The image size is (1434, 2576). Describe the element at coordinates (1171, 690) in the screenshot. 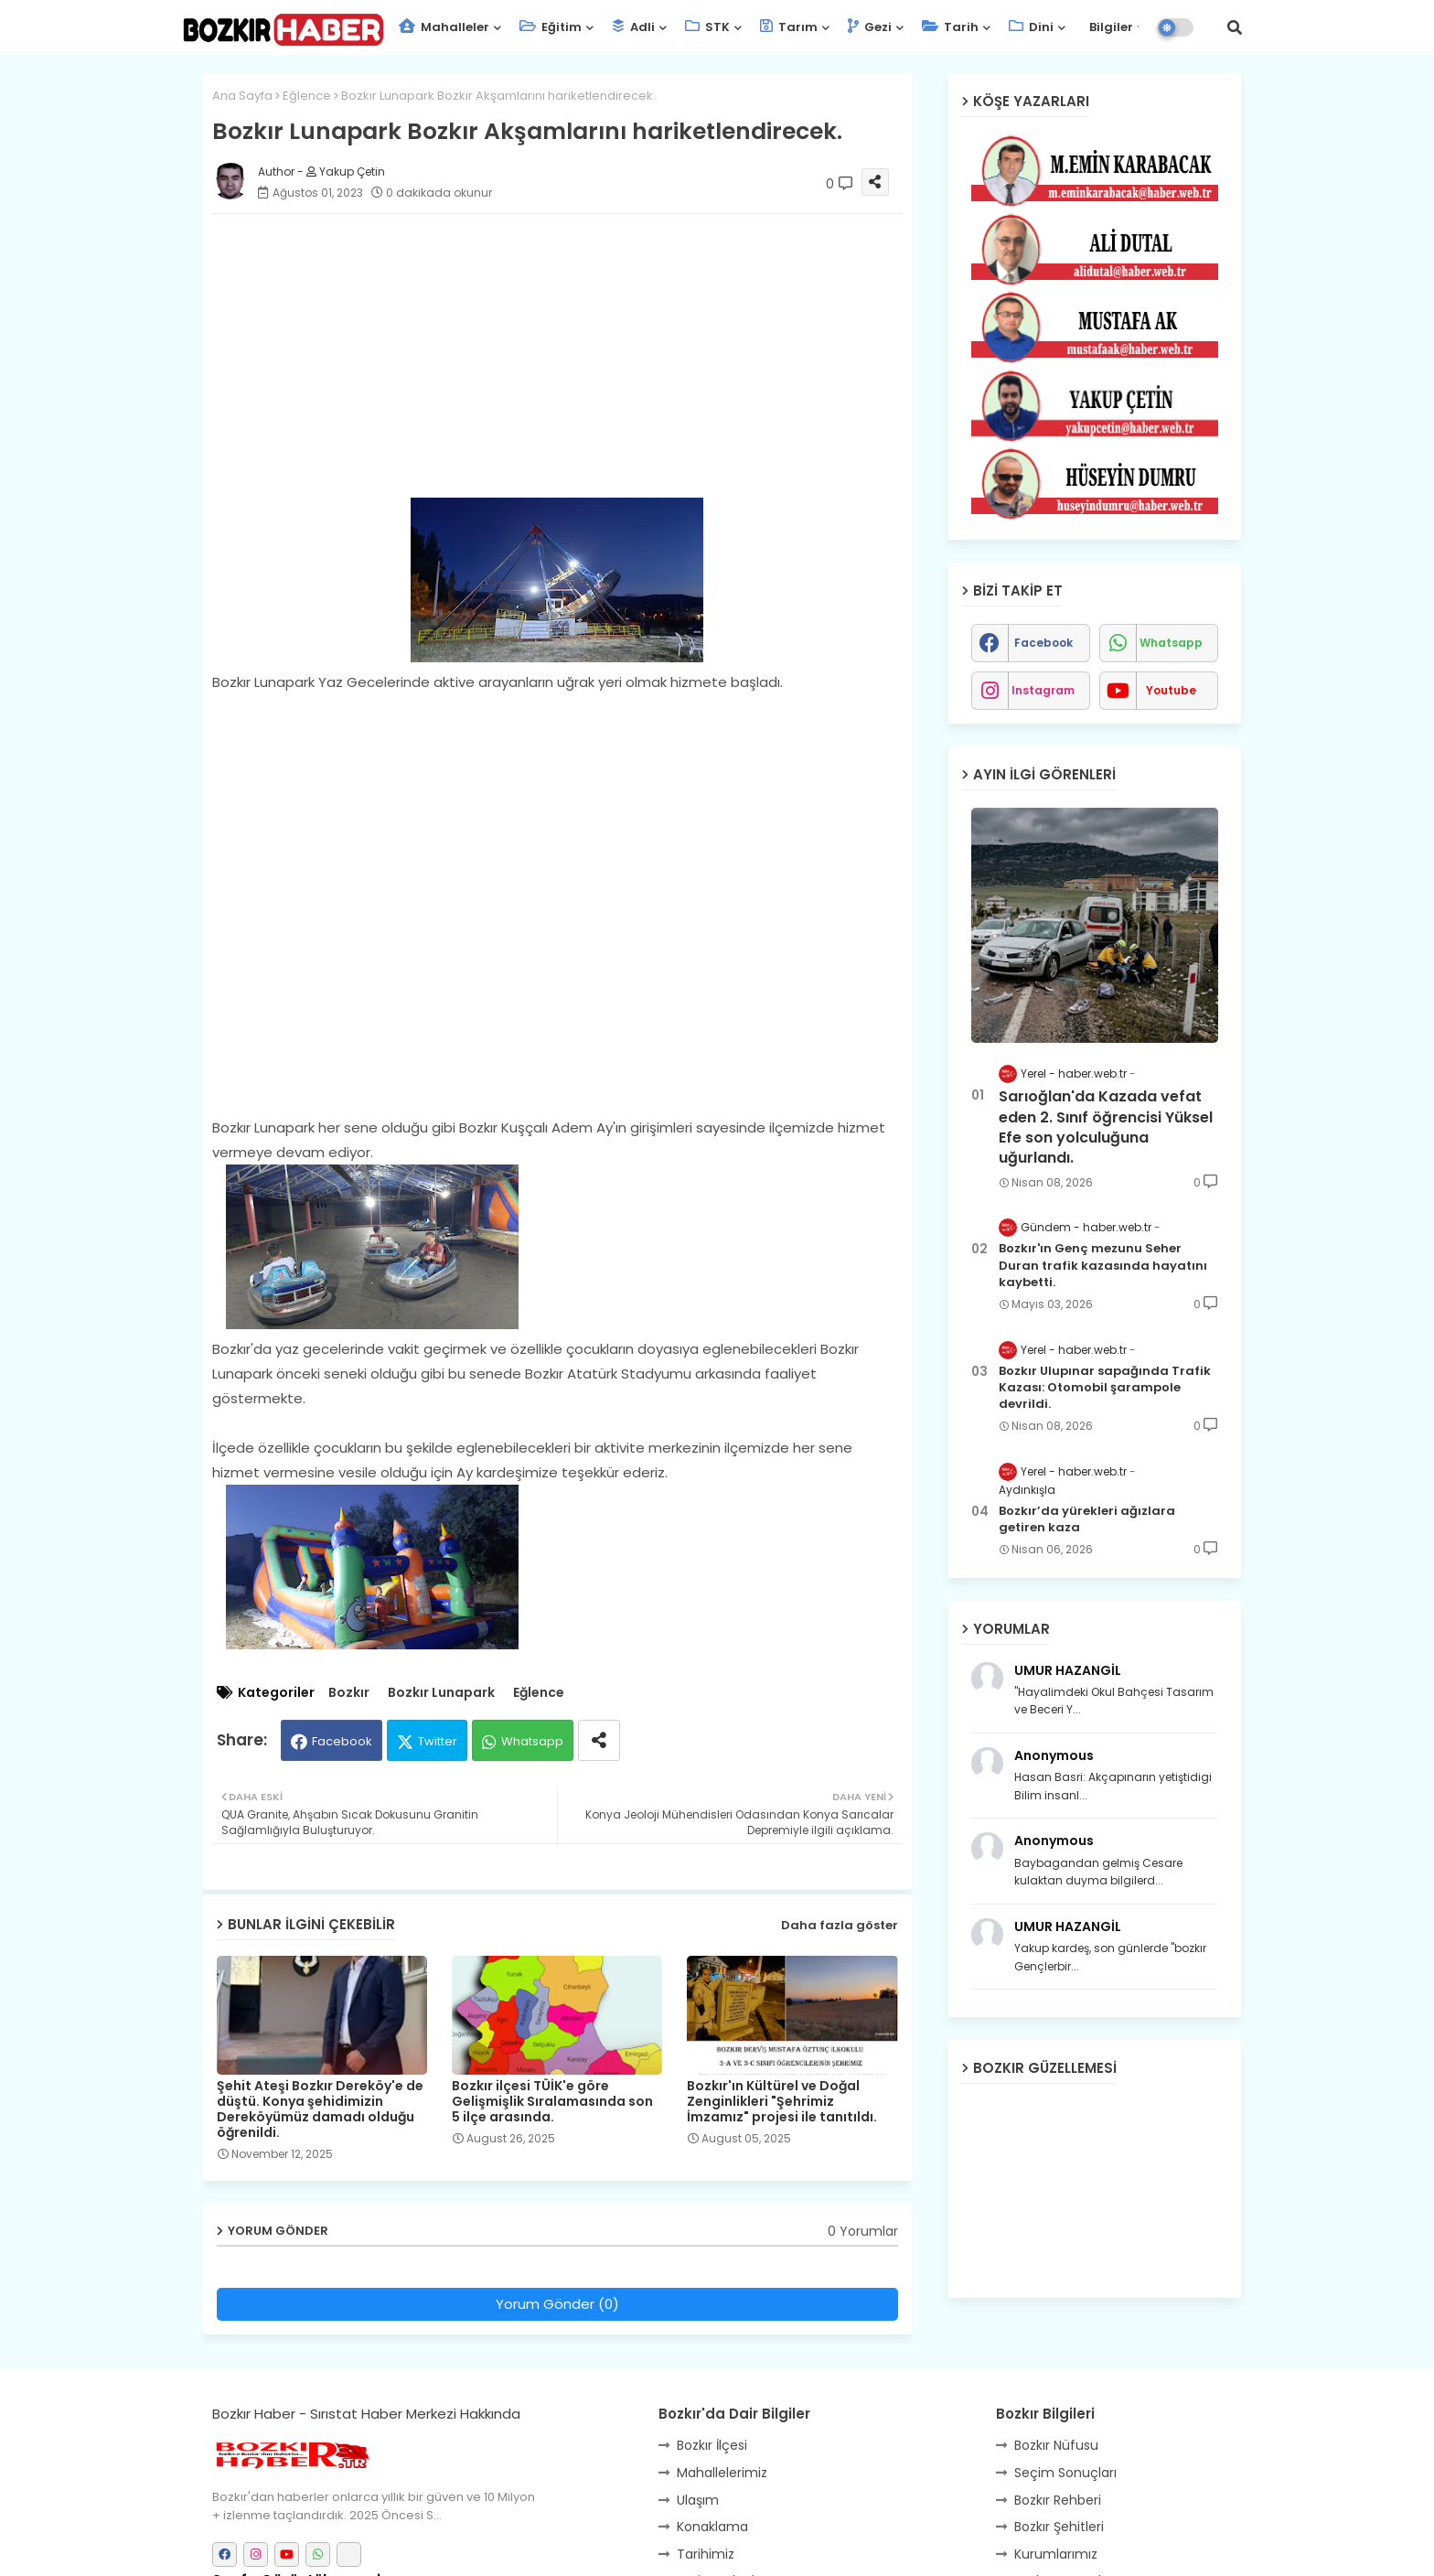

I see `youtube` at that location.